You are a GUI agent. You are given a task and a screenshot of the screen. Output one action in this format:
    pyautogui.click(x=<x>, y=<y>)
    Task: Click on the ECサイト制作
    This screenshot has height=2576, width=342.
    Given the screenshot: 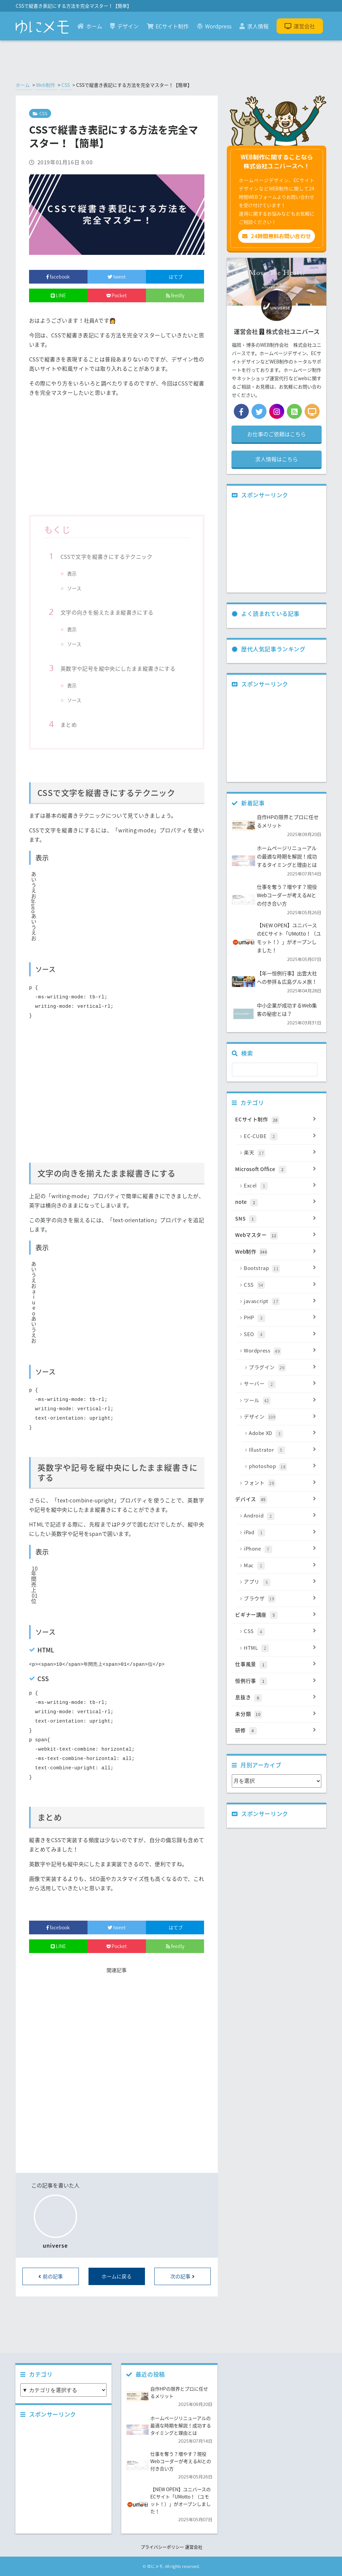 What is the action you would take?
    pyautogui.click(x=168, y=26)
    